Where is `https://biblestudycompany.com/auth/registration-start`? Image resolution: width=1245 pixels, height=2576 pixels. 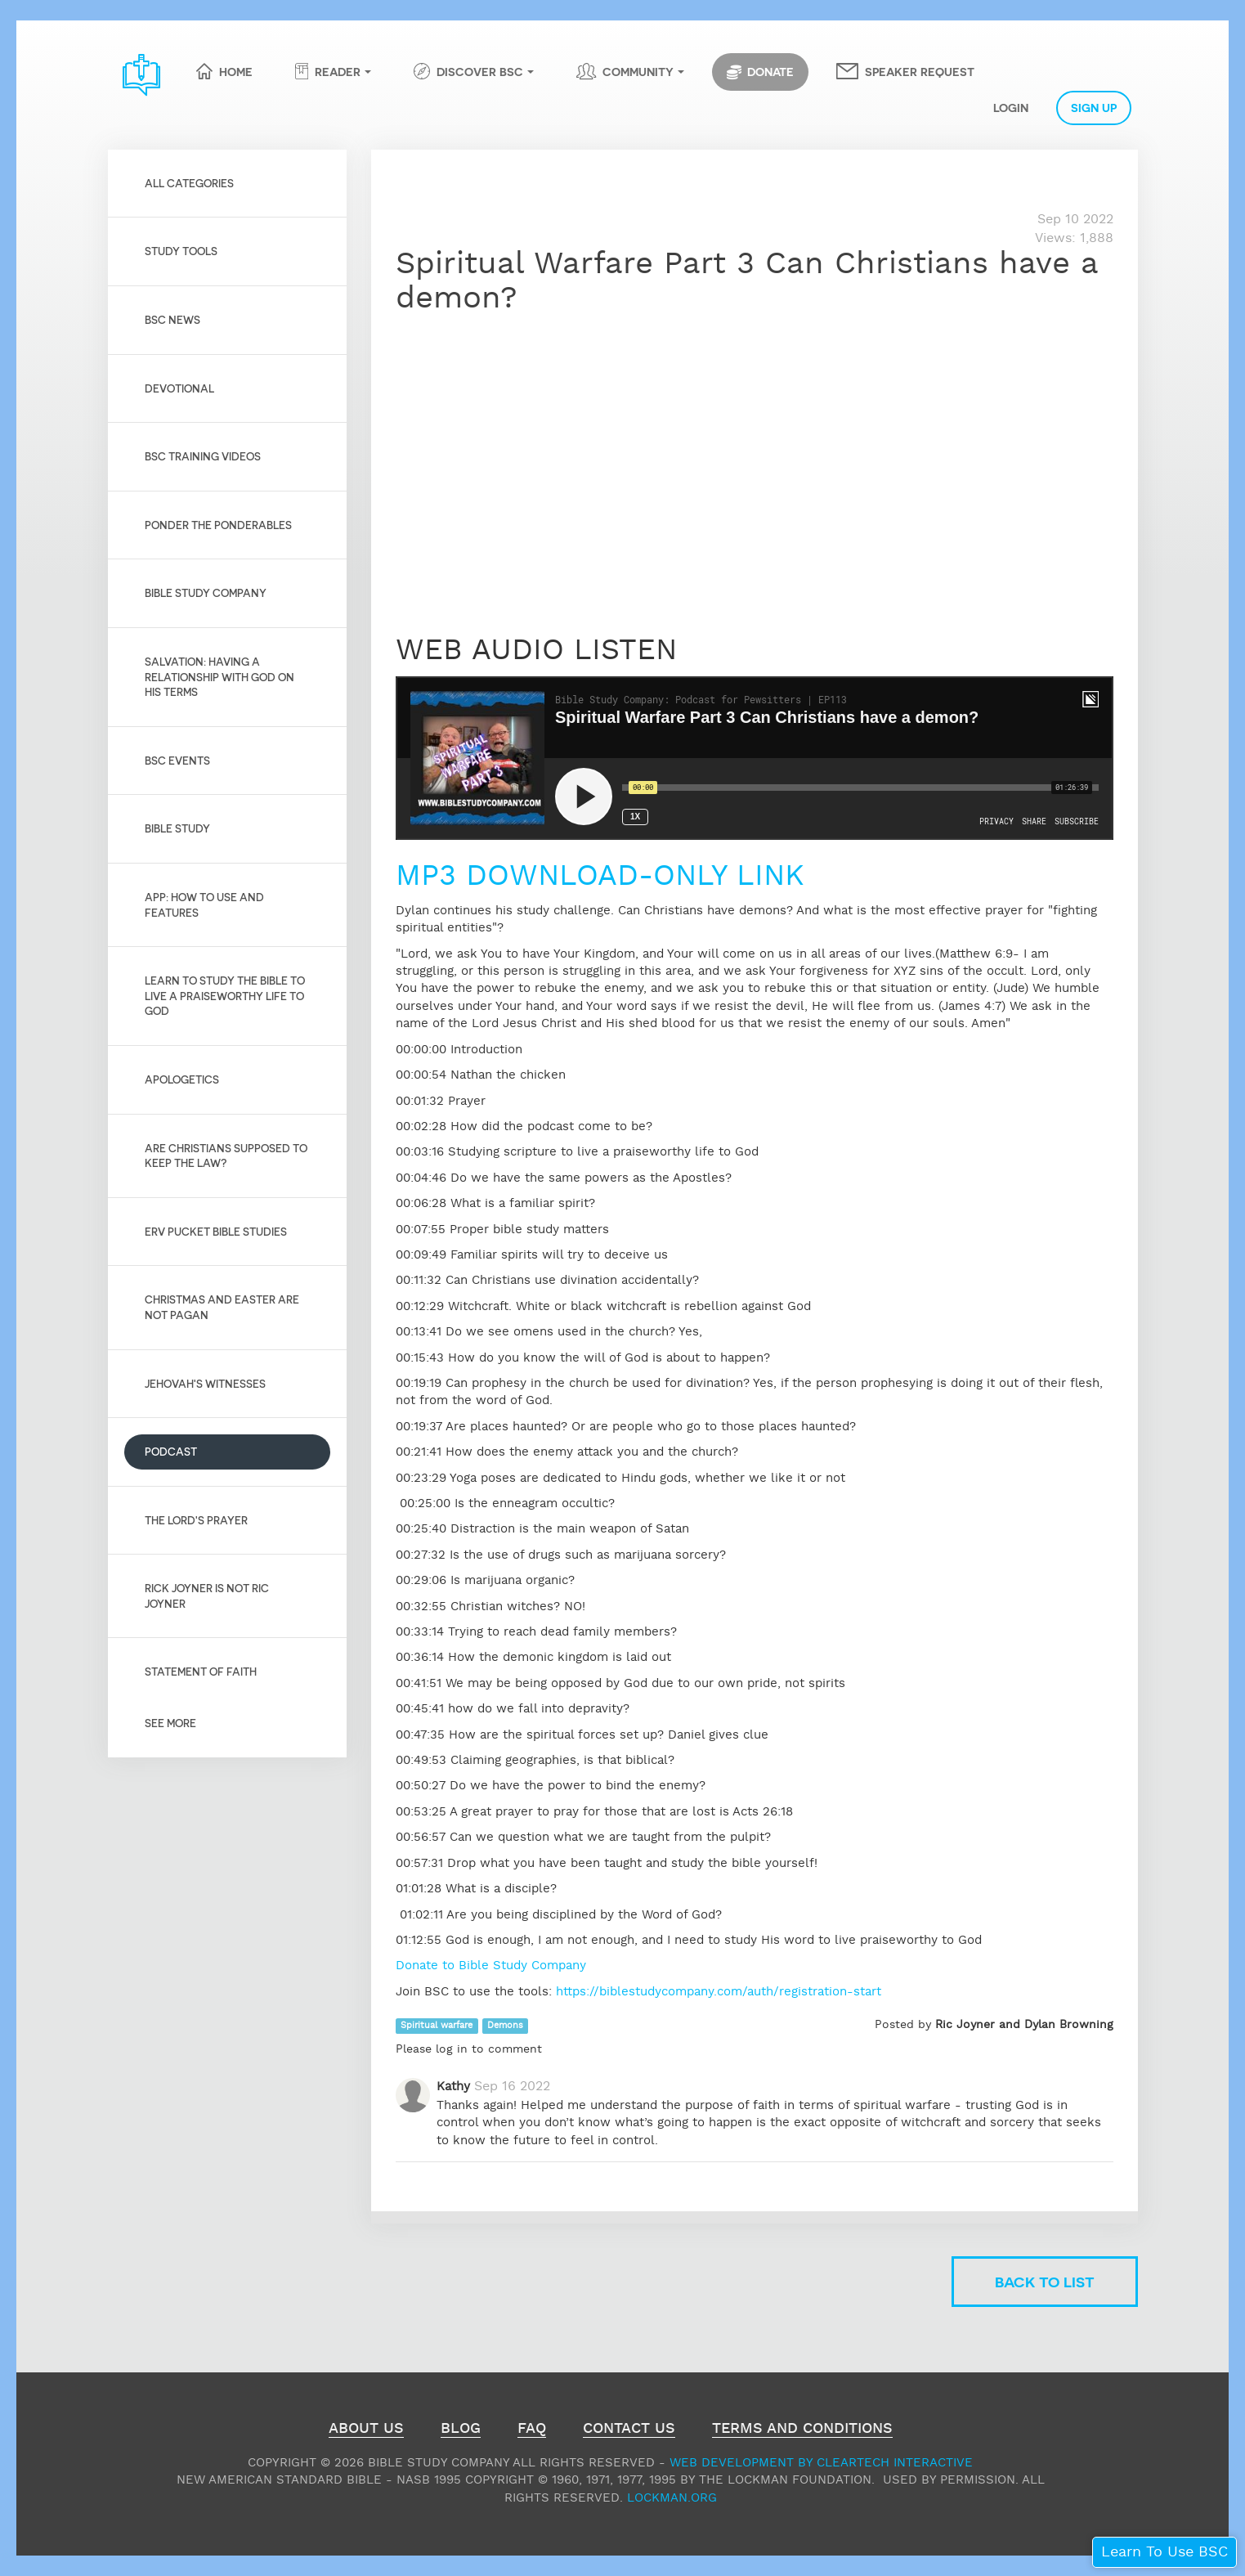 https://biblestudycompany.com/auth/registration-start is located at coordinates (718, 1991).